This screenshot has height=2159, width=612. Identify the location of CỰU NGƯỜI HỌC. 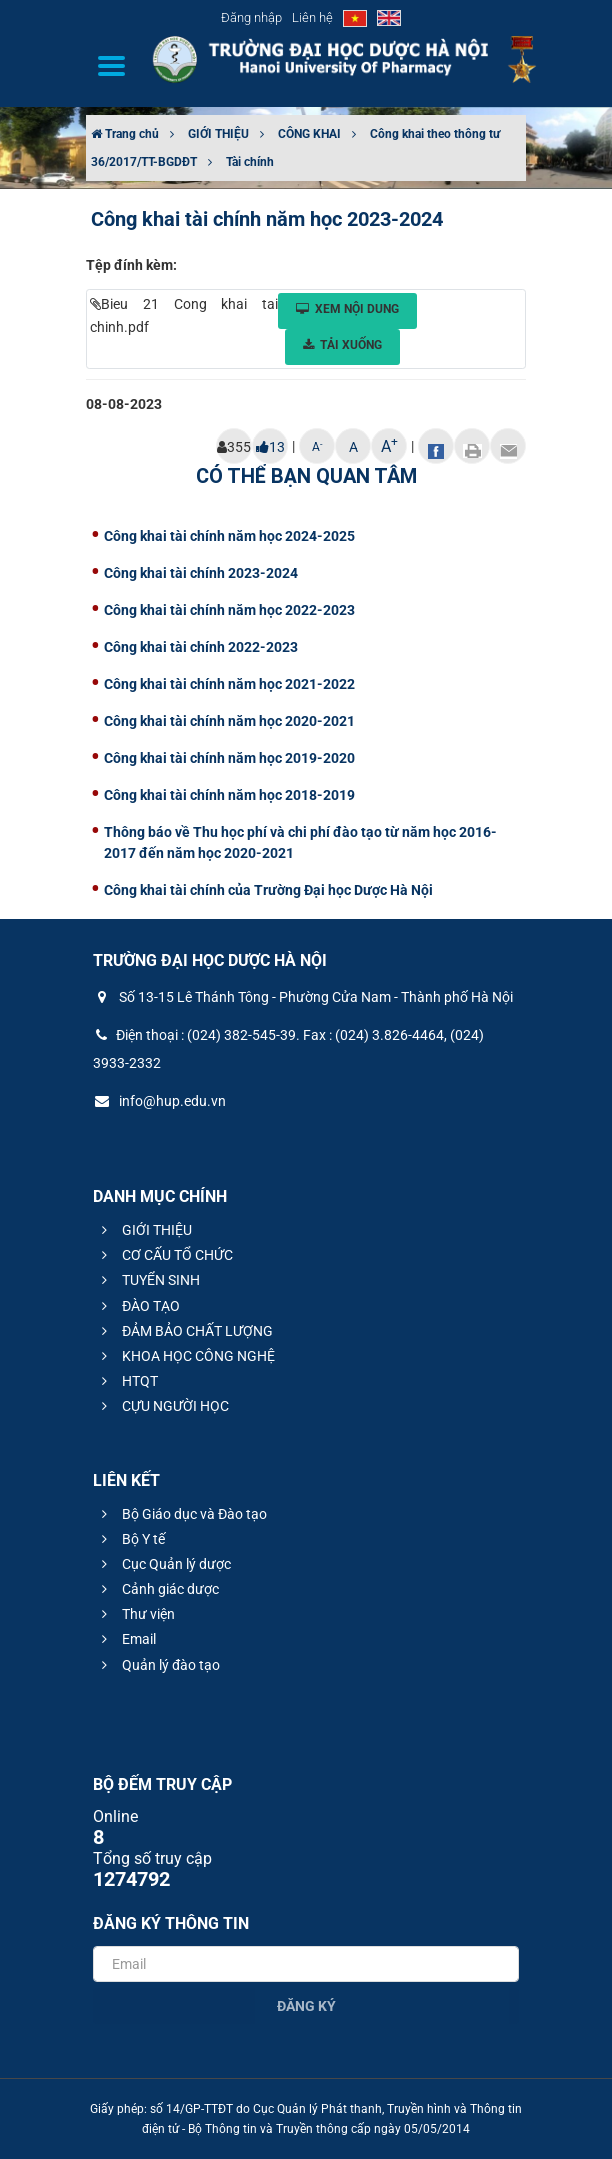
(162, 1406).